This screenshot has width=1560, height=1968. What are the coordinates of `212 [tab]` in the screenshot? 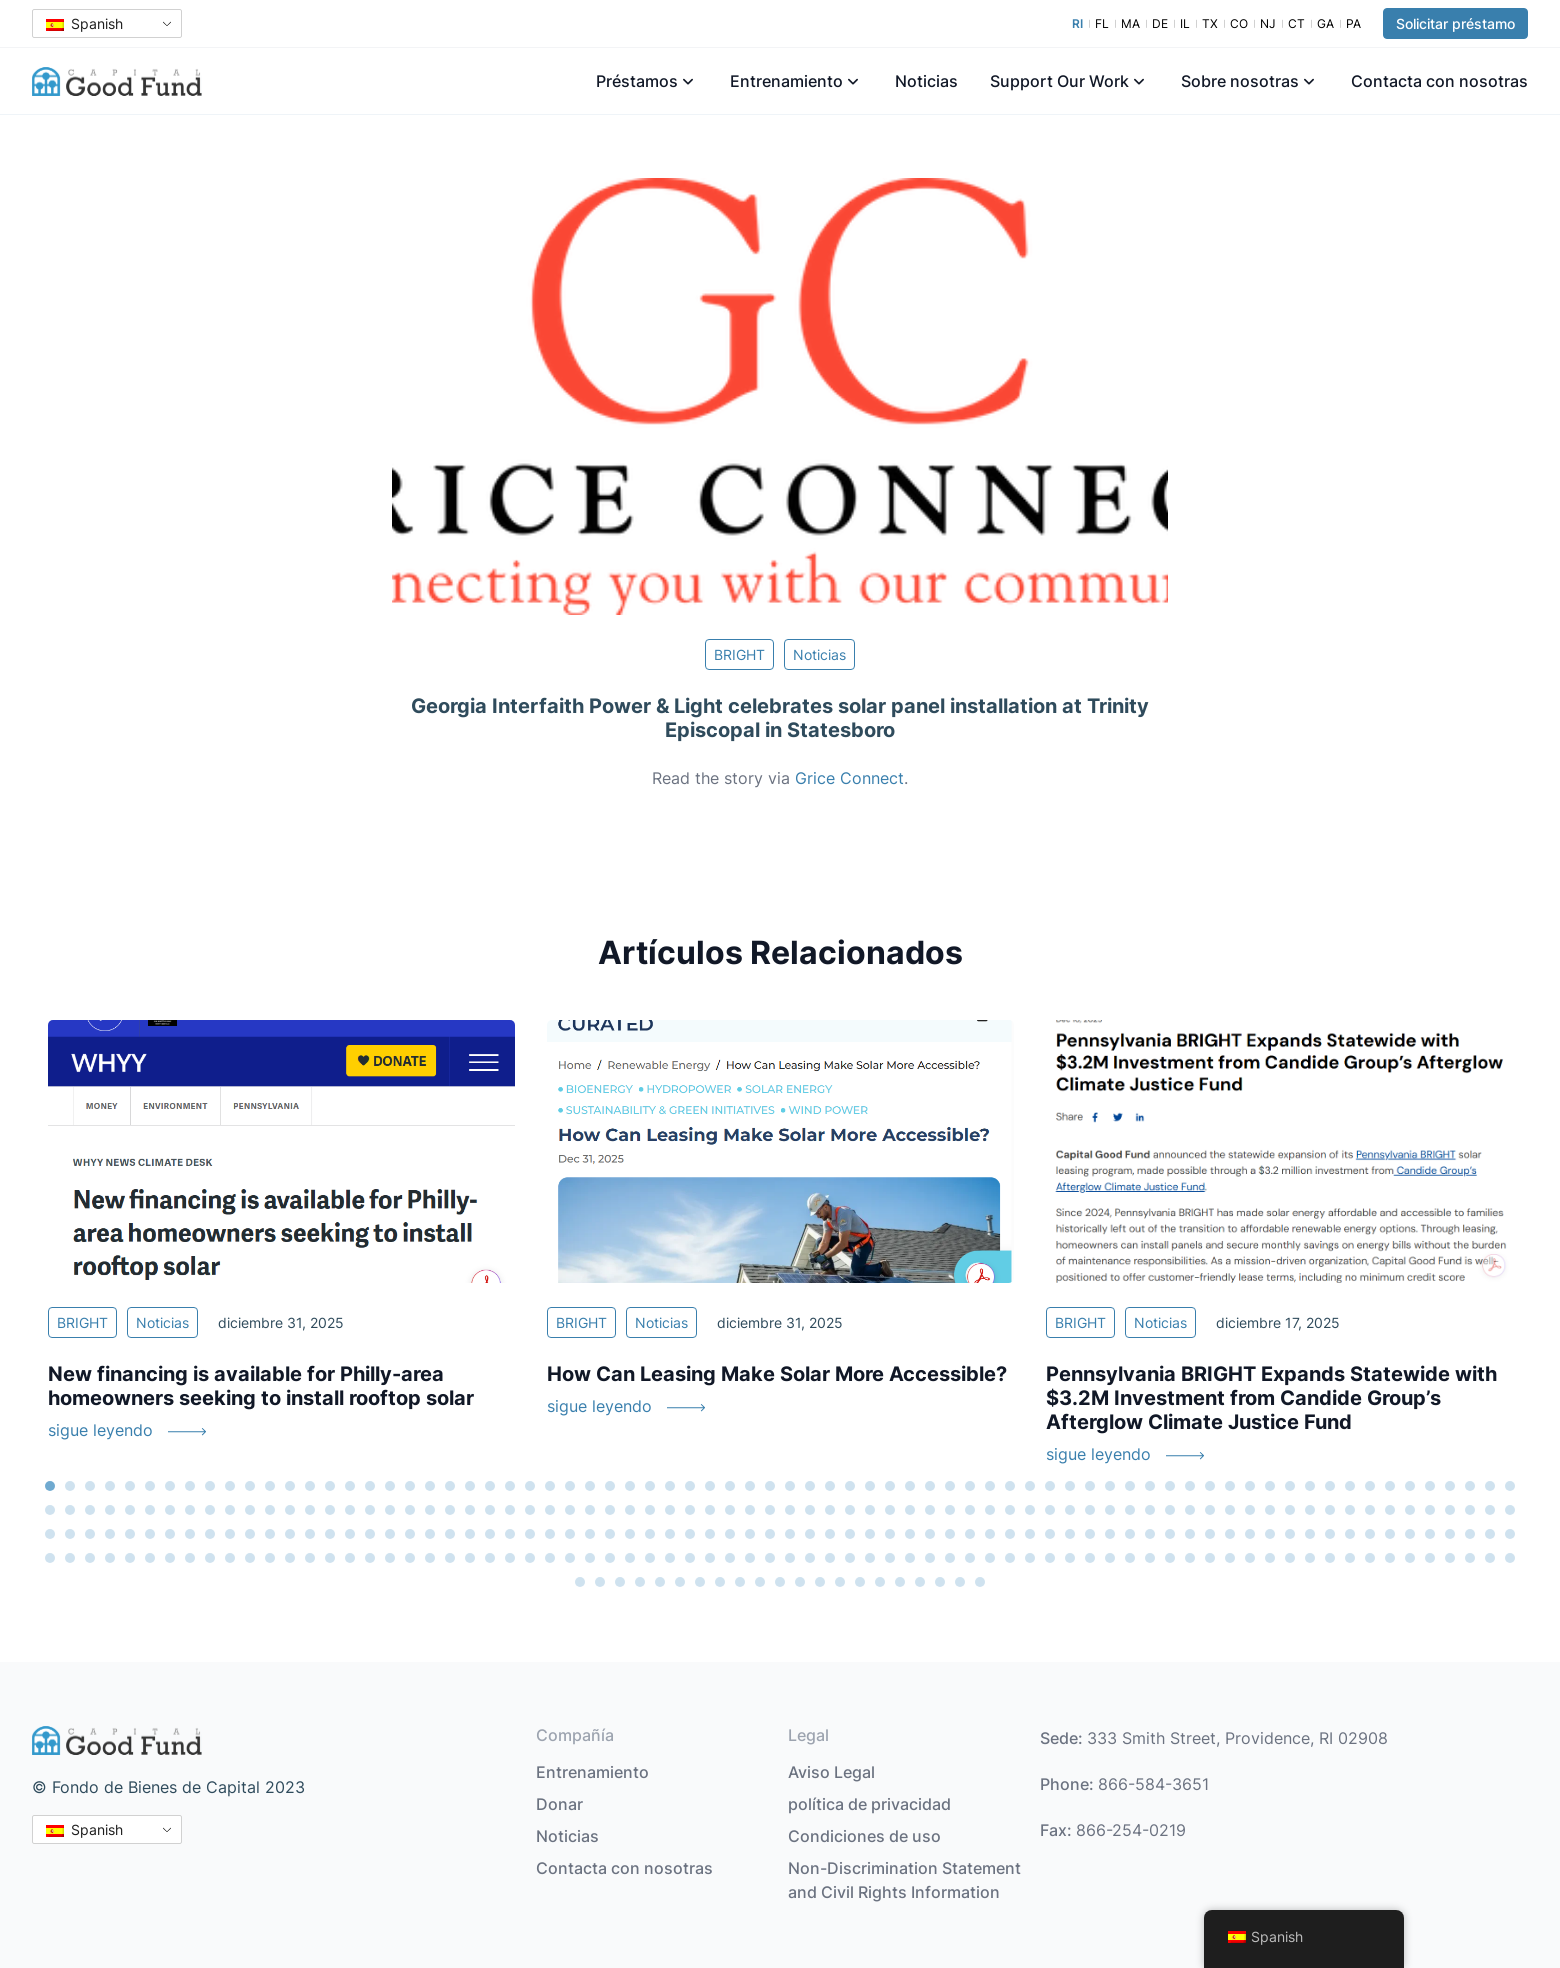 It's located at (1310, 1534).